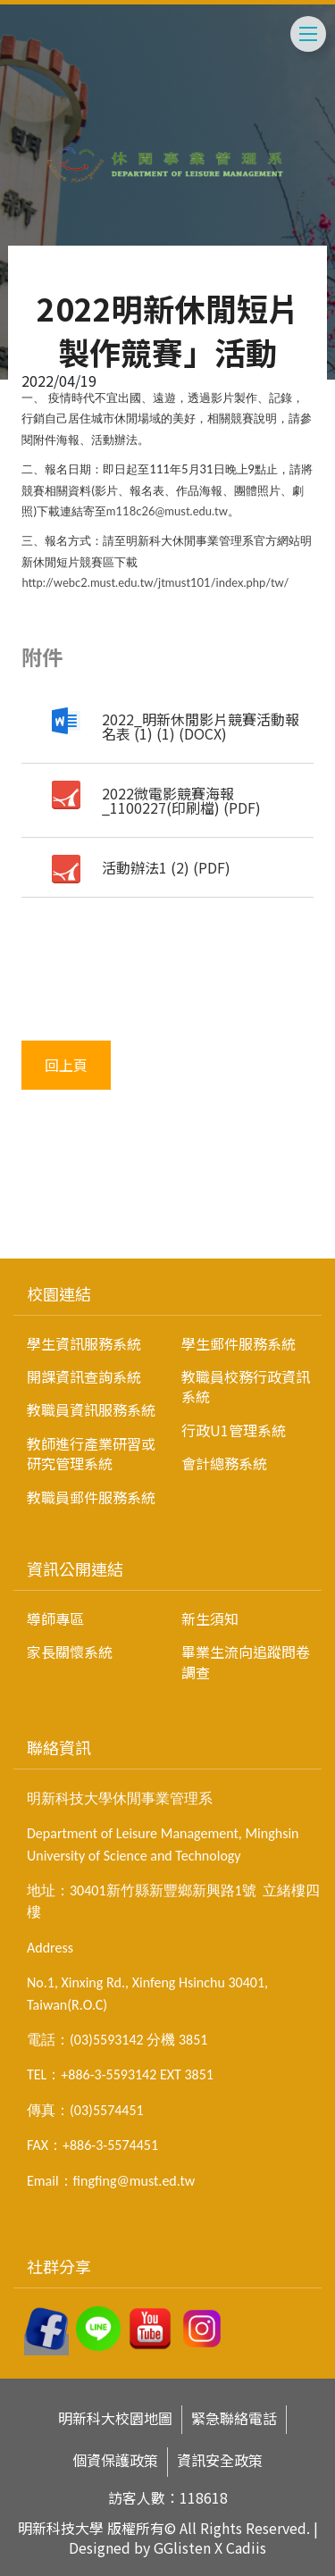  Describe the element at coordinates (220, 2460) in the screenshot. I see `資訊安全政策` at that location.